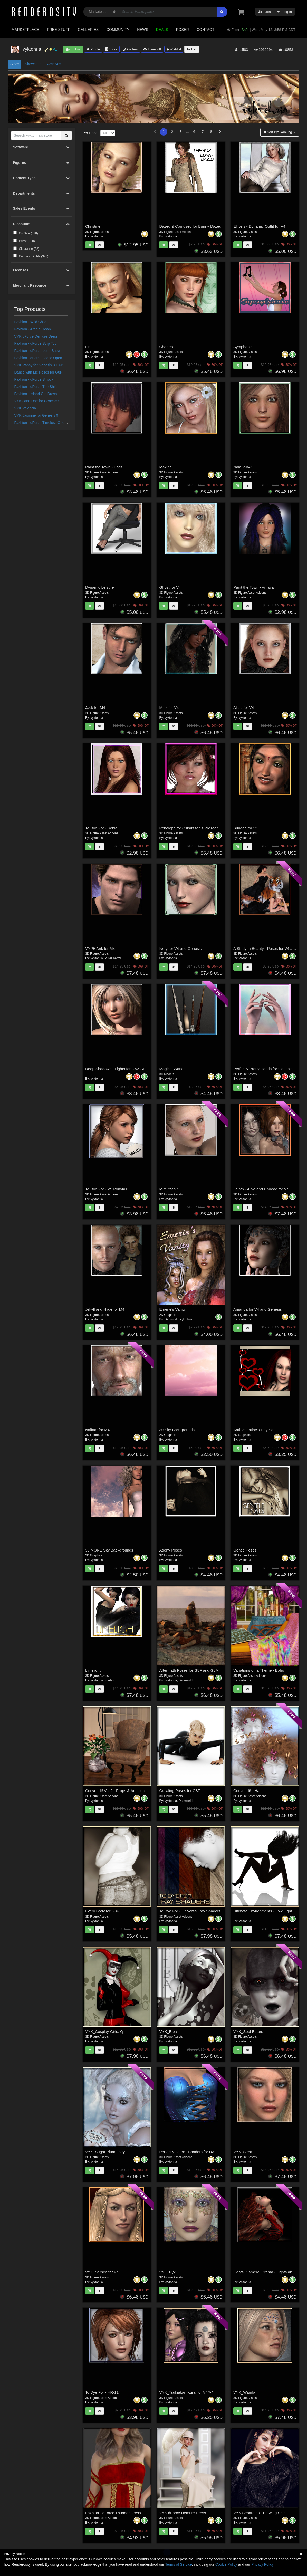 Image resolution: width=307 pixels, height=2576 pixels. What do you see at coordinates (174, 49) in the screenshot?
I see `Wishlist` at bounding box center [174, 49].